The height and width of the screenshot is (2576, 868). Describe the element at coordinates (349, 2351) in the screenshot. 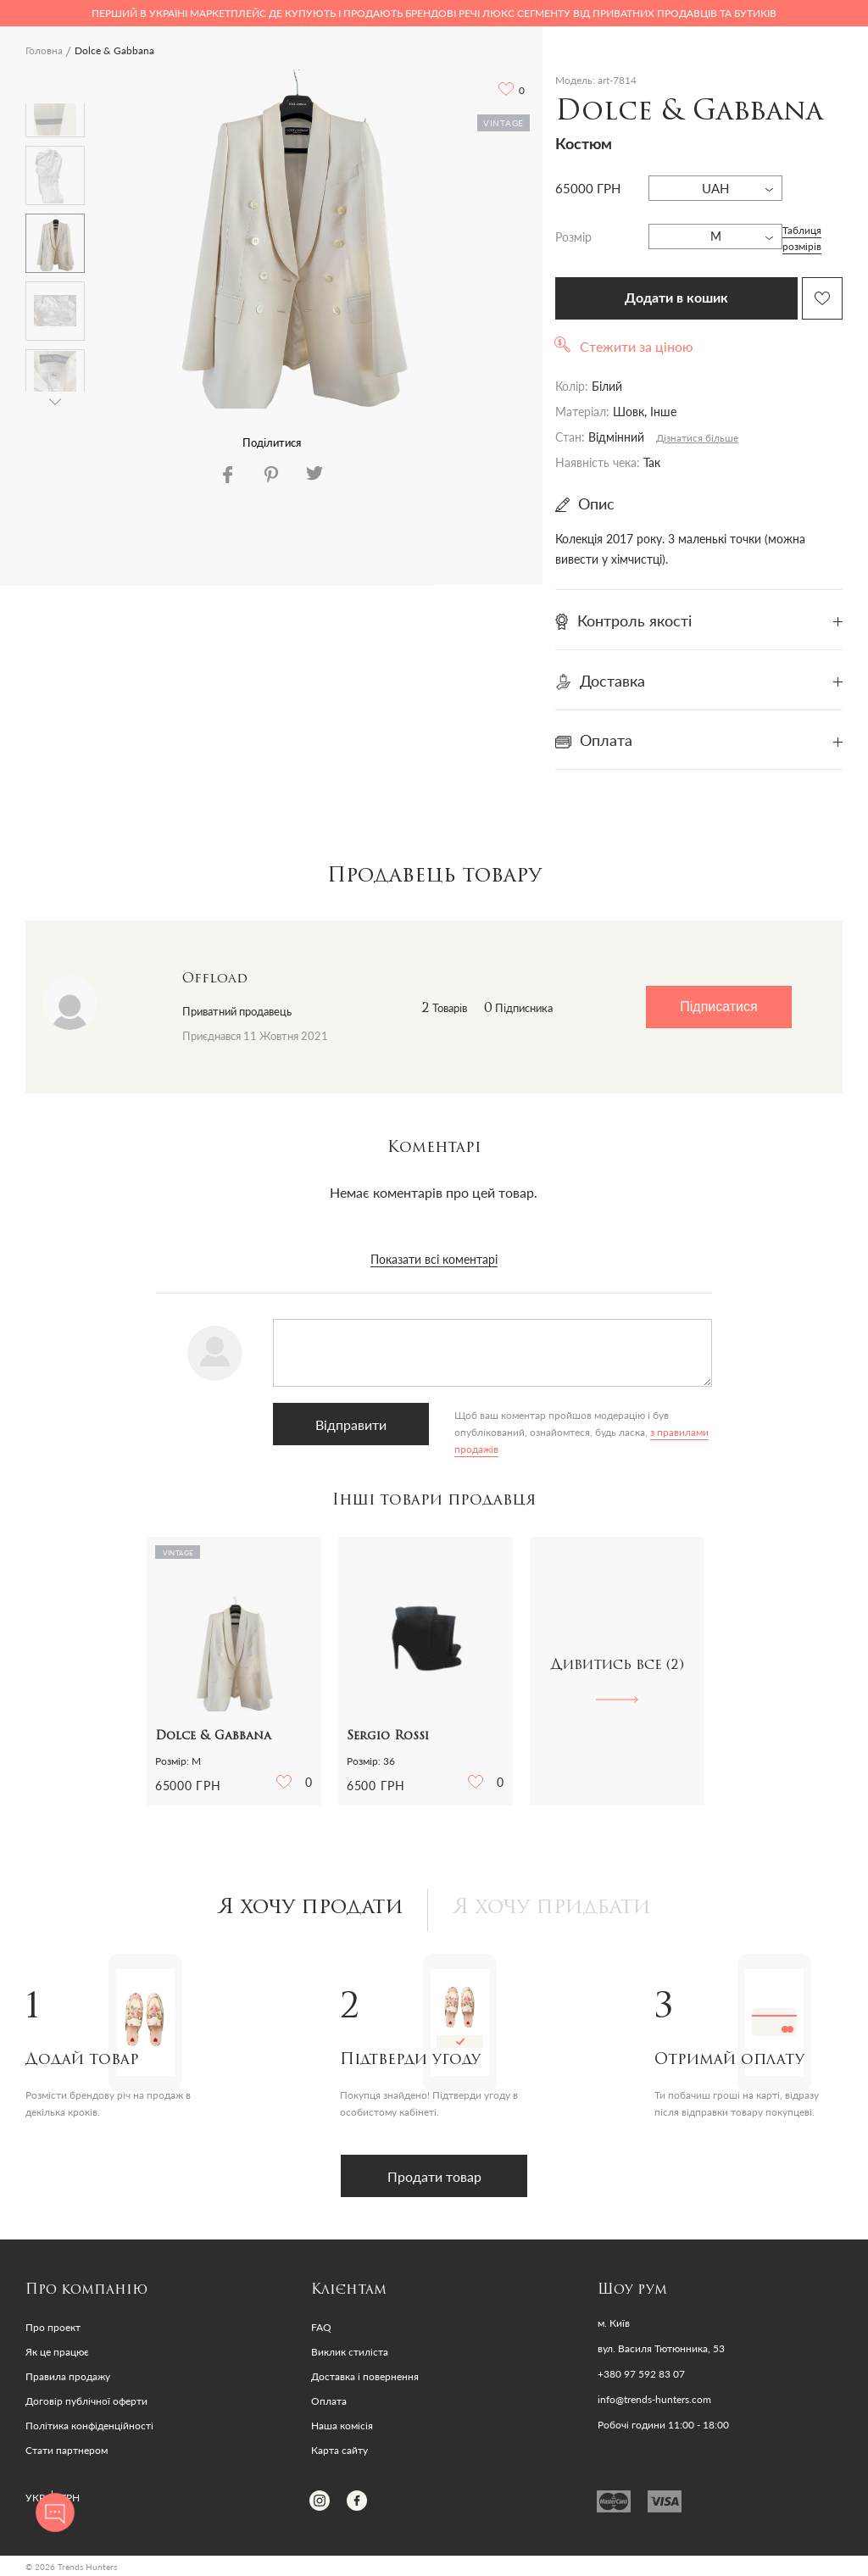

I see `Виклик стиліста` at that location.